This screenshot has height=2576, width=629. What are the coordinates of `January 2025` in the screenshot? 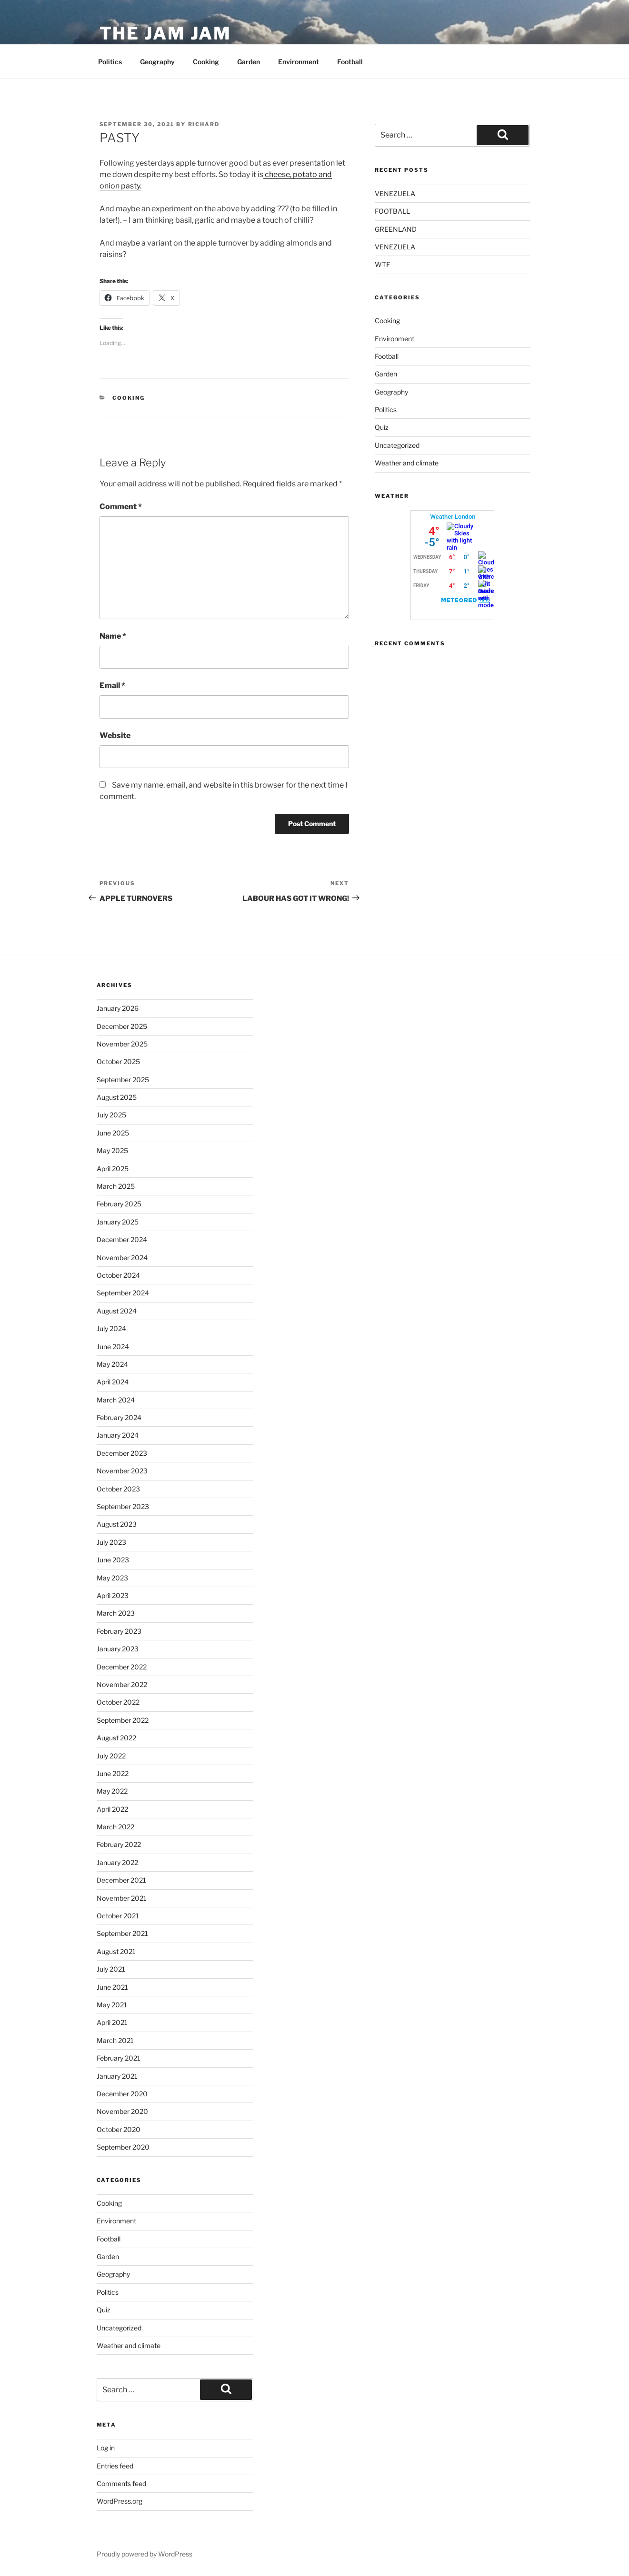 It's located at (118, 1222).